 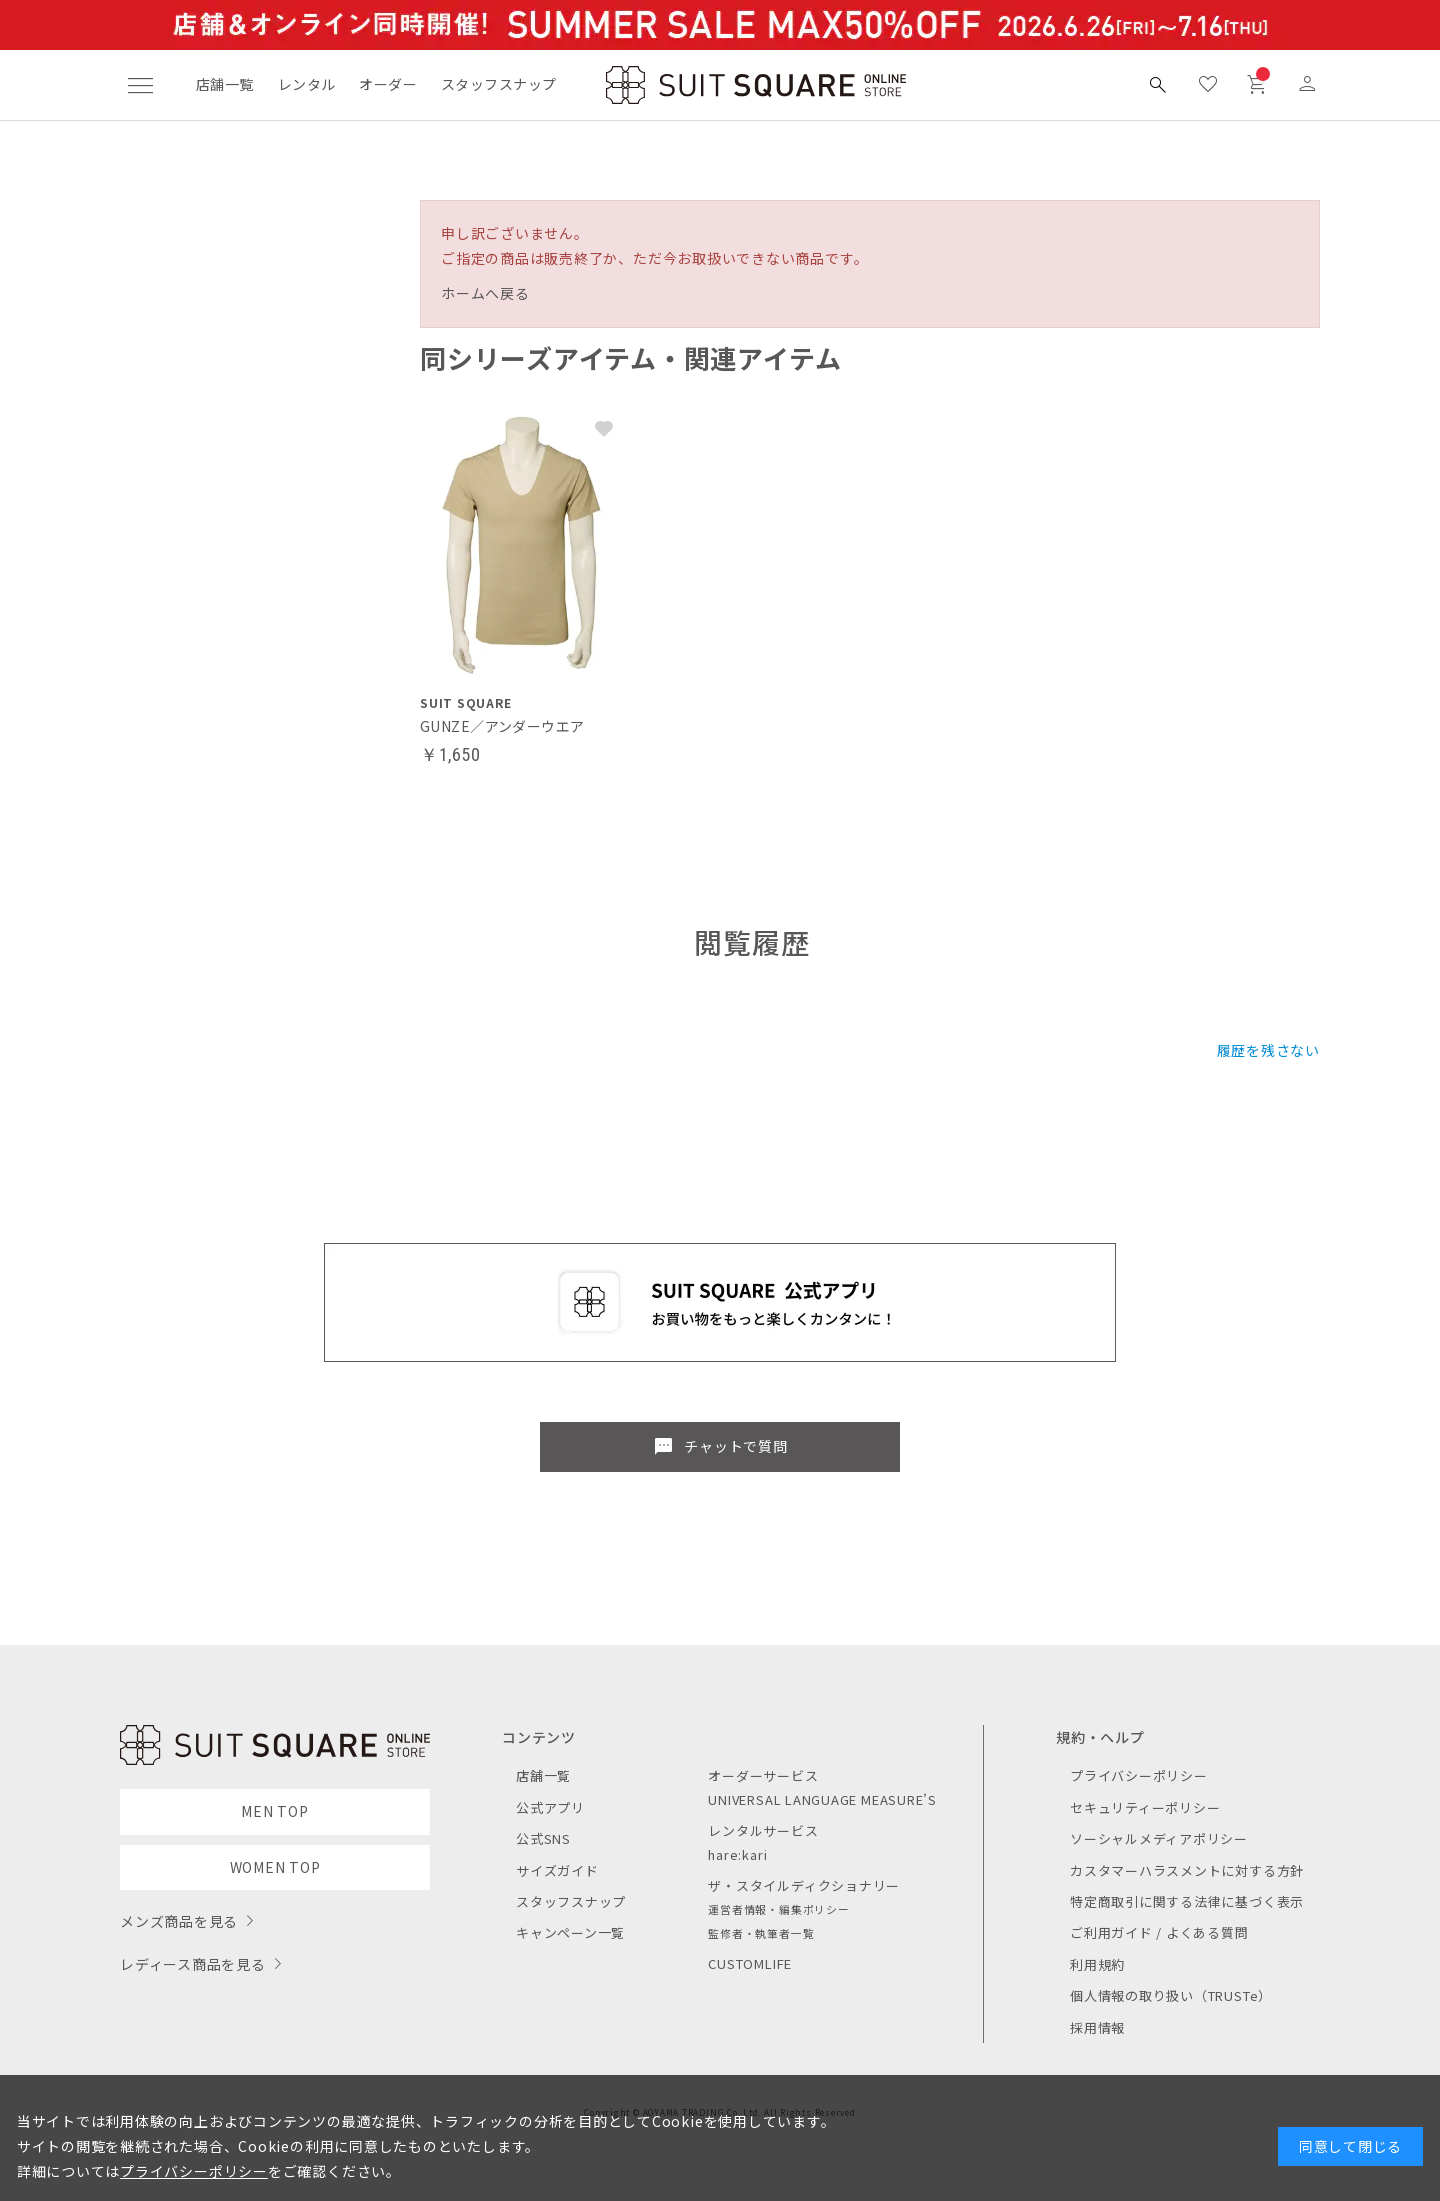 I want to click on 利用規約, so click(x=1097, y=1964).